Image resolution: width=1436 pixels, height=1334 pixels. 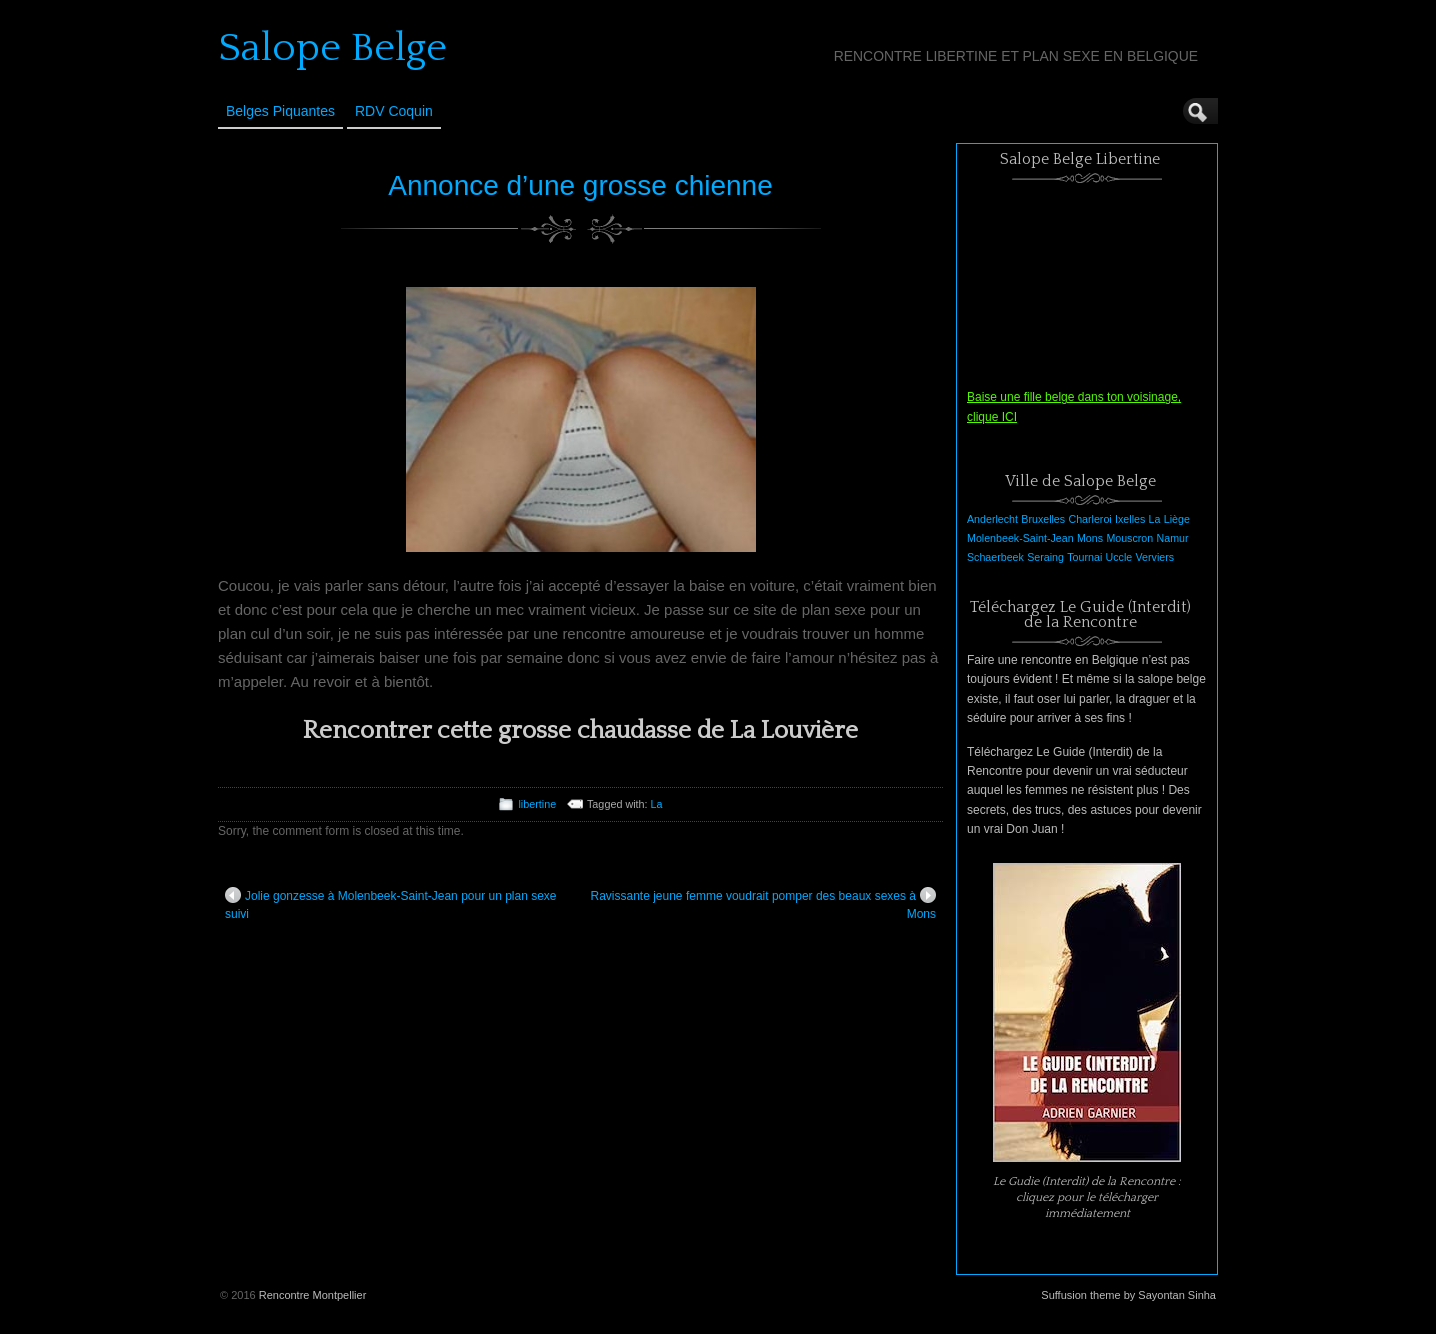 I want to click on La [La (1 élément)], so click(x=1155, y=519).